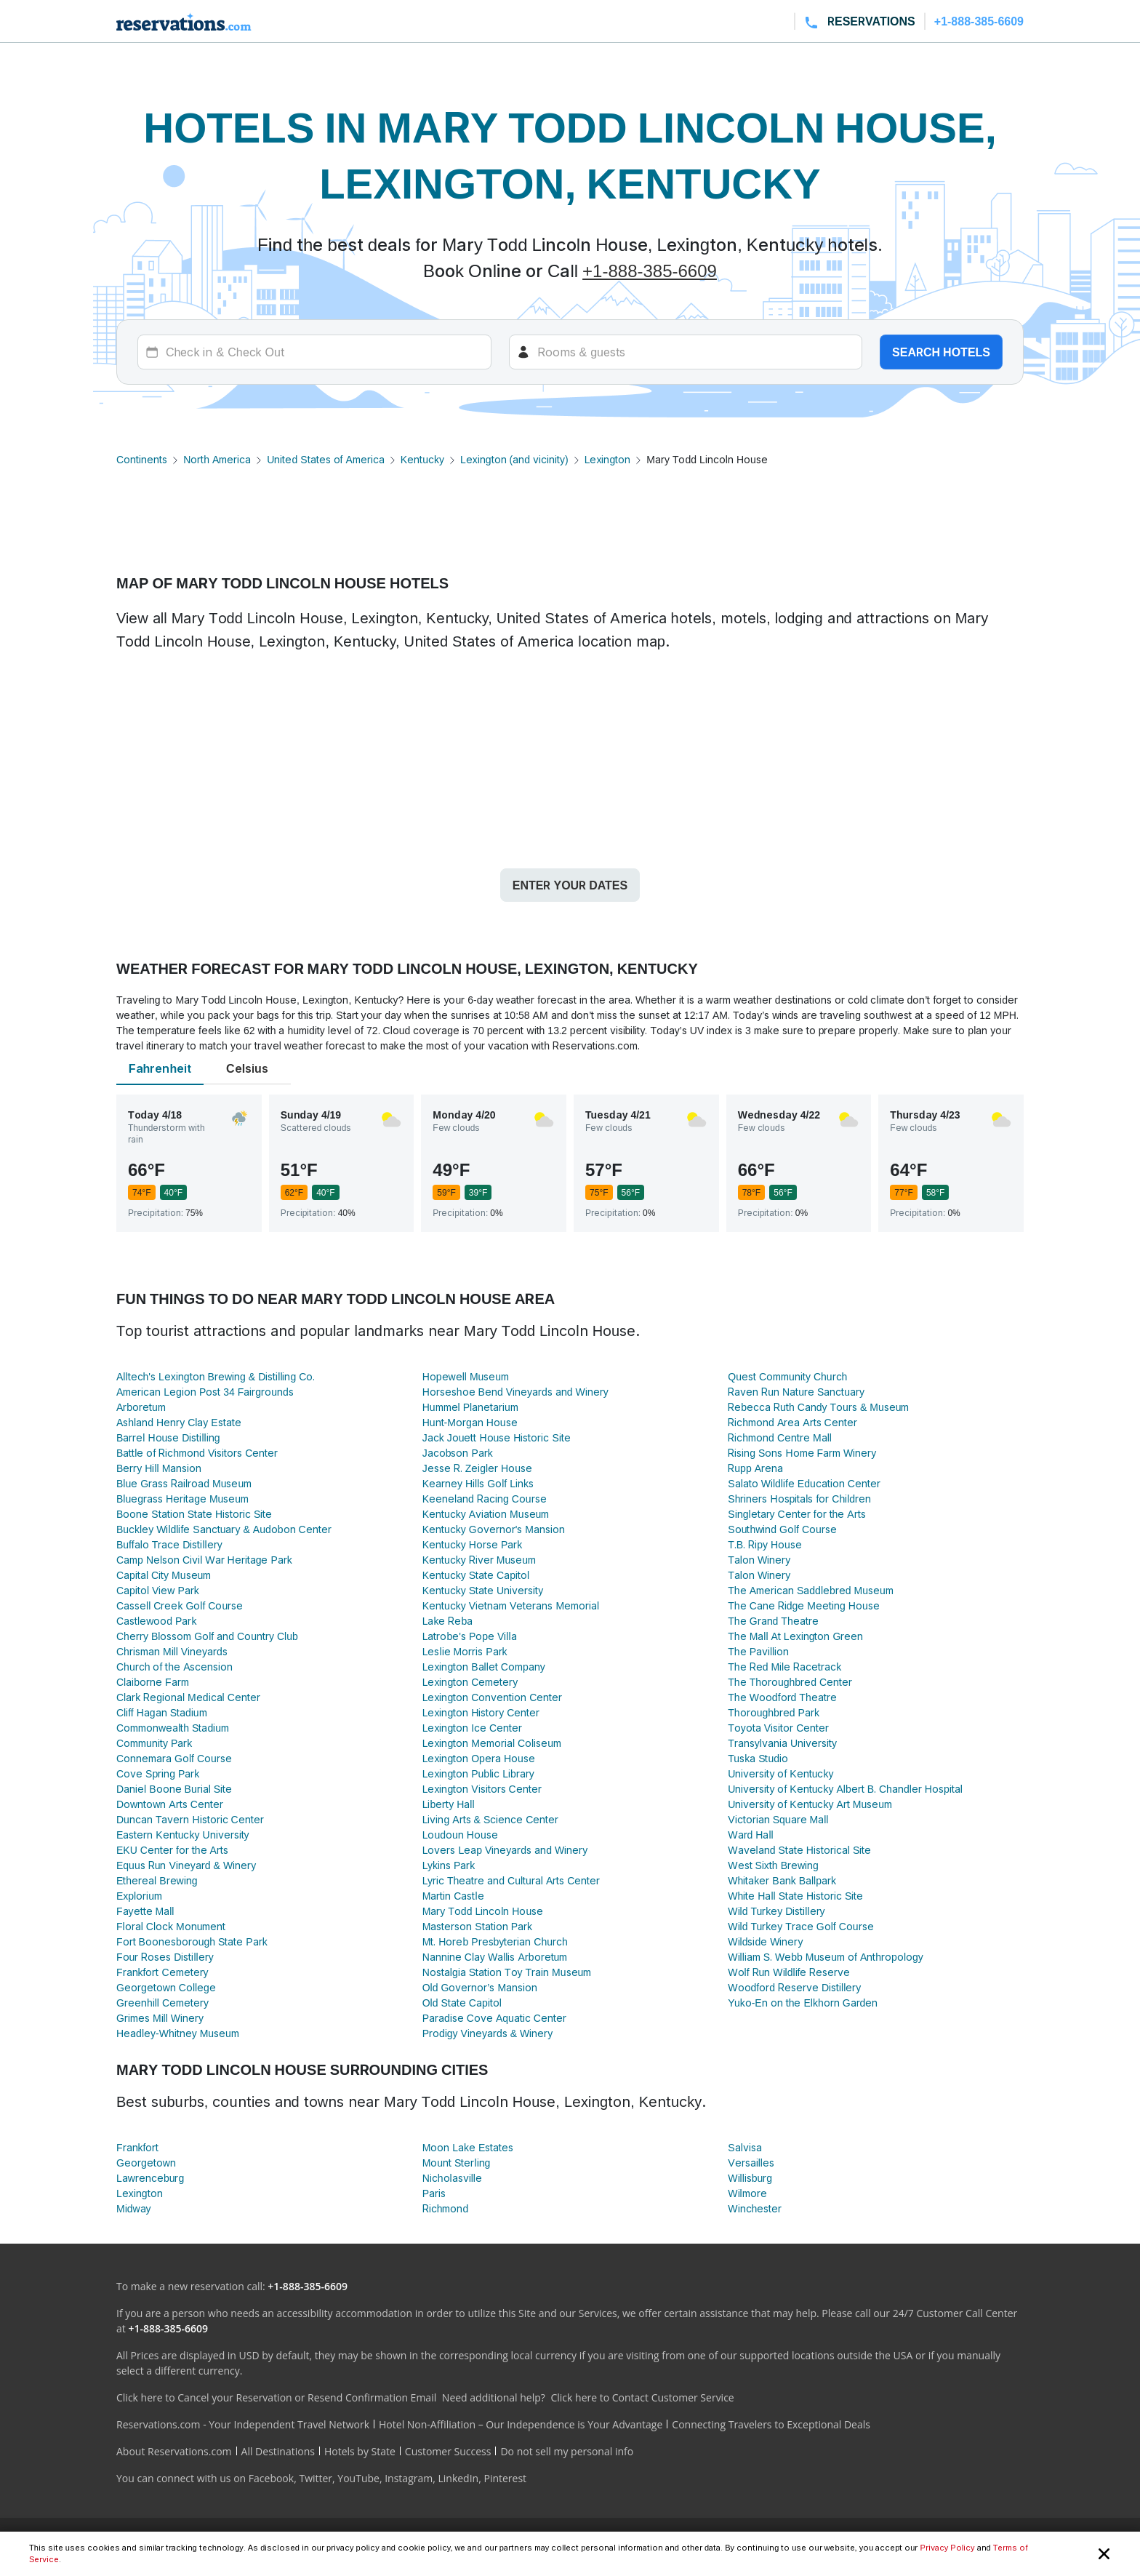 The image size is (1140, 2576). I want to click on Greenhill Cemetery, so click(162, 2002).